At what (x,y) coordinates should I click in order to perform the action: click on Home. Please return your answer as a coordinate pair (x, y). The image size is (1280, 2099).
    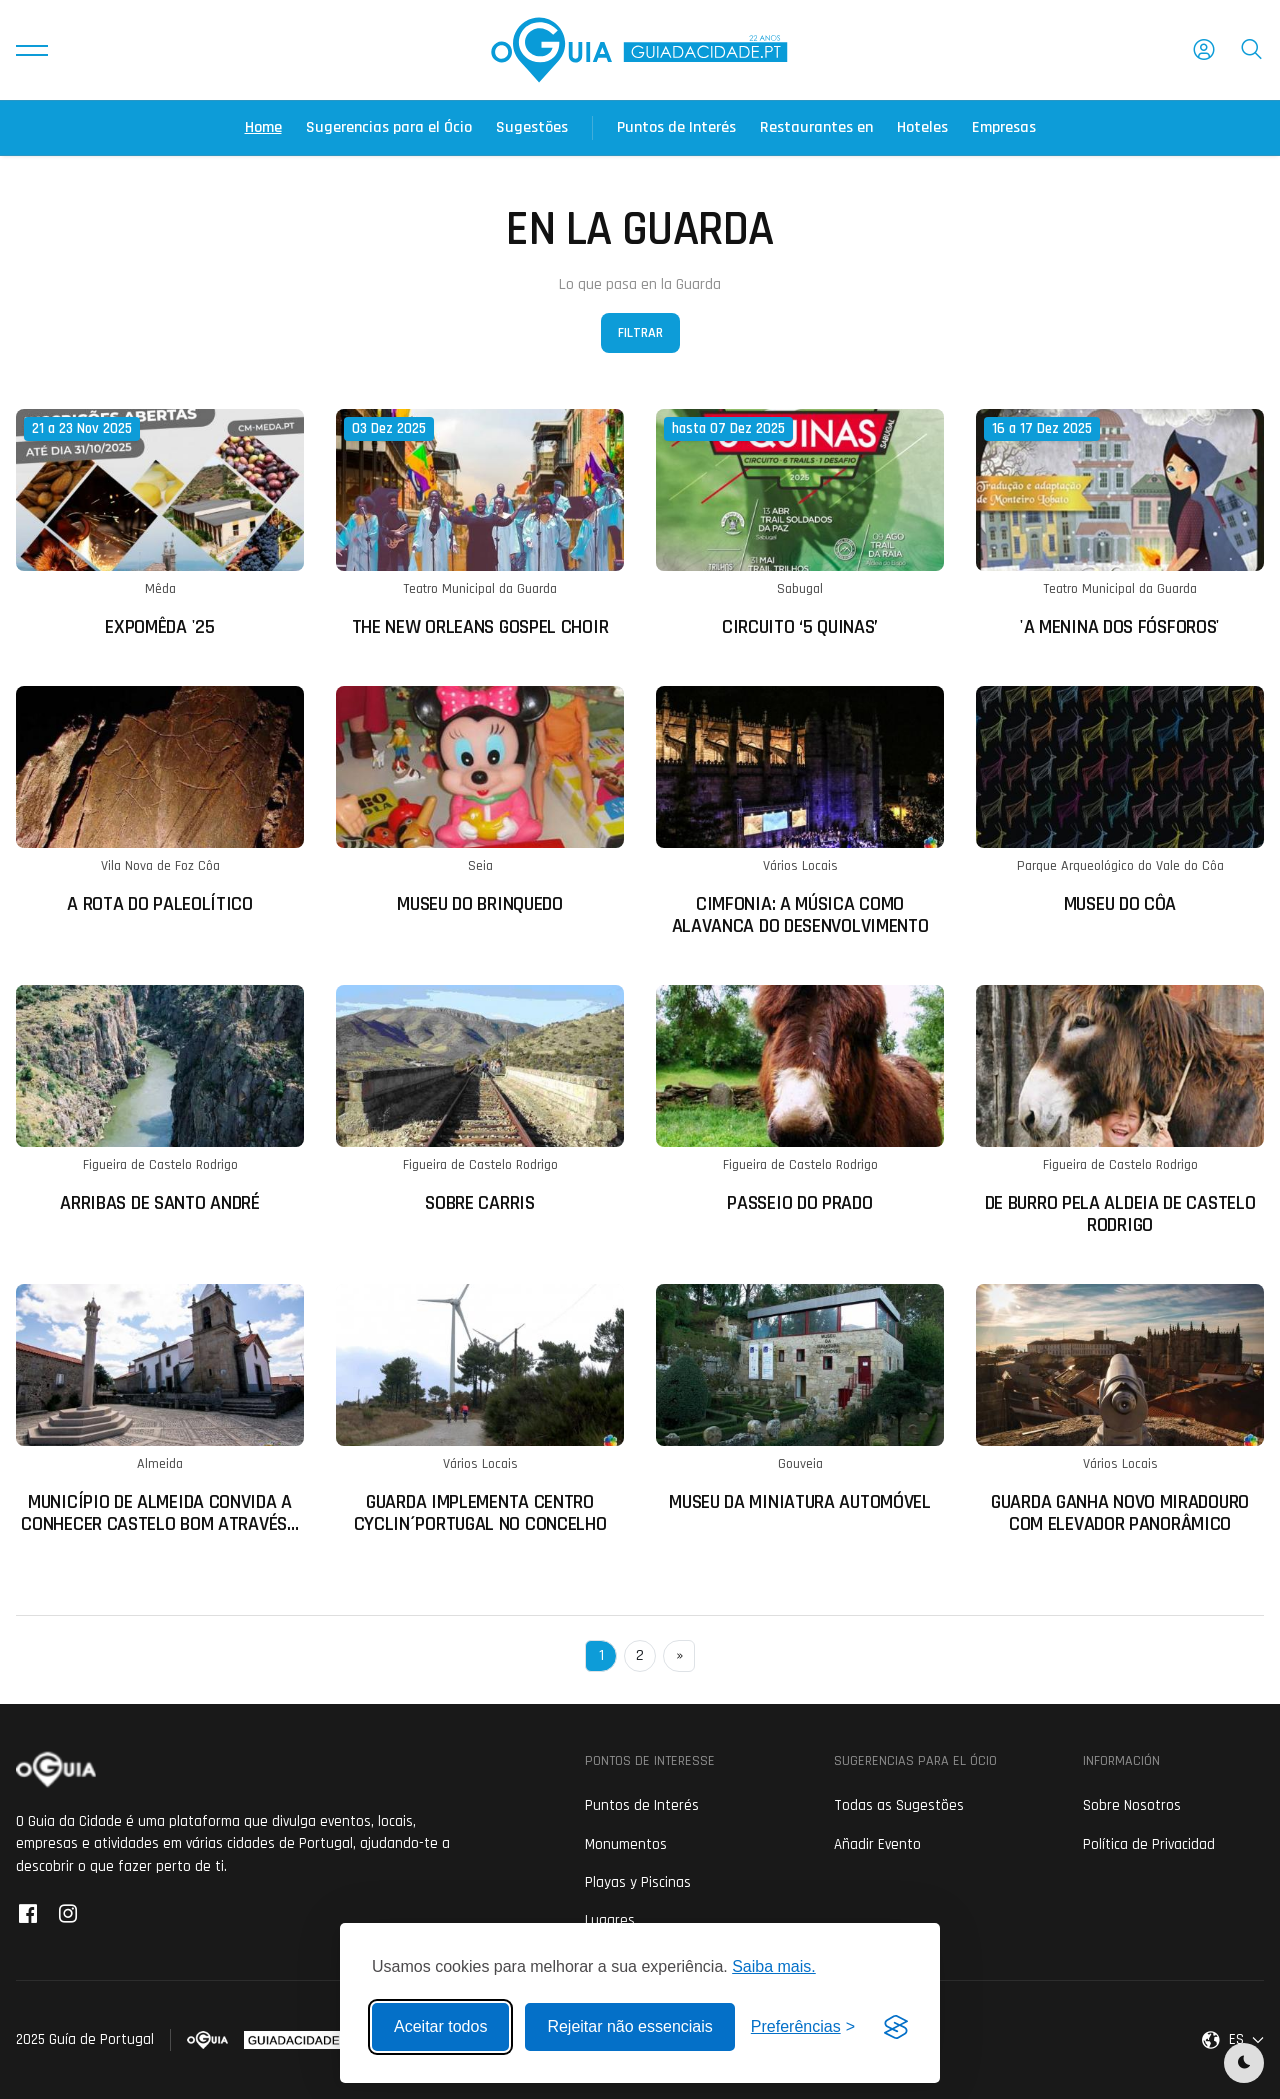
    Looking at the image, I should click on (263, 127).